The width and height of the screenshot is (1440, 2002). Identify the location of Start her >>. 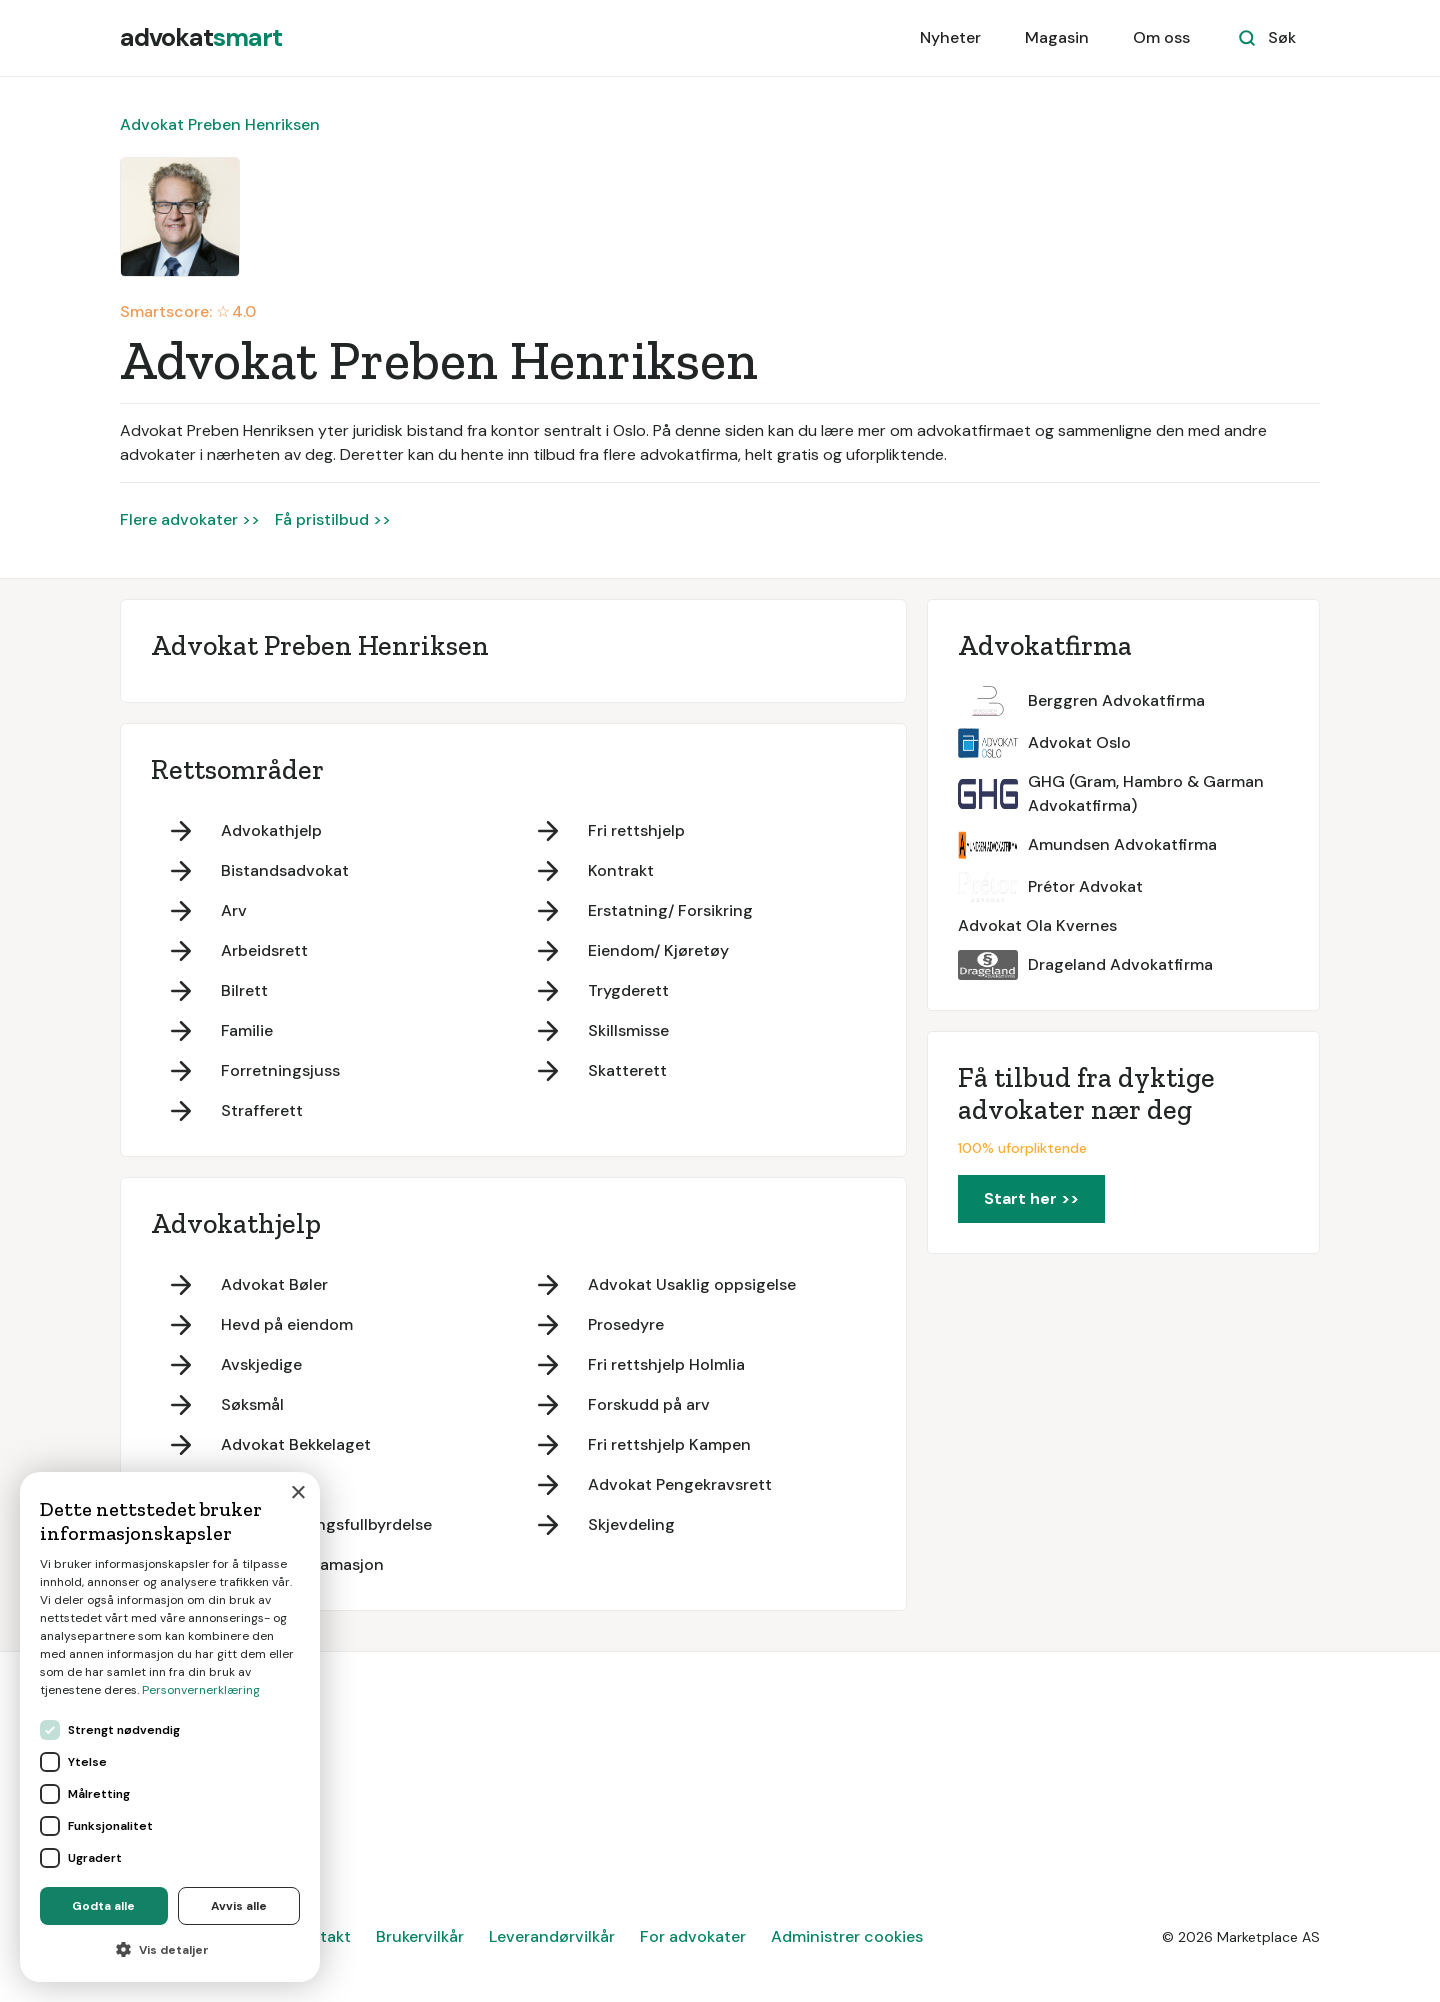
(1031, 1198).